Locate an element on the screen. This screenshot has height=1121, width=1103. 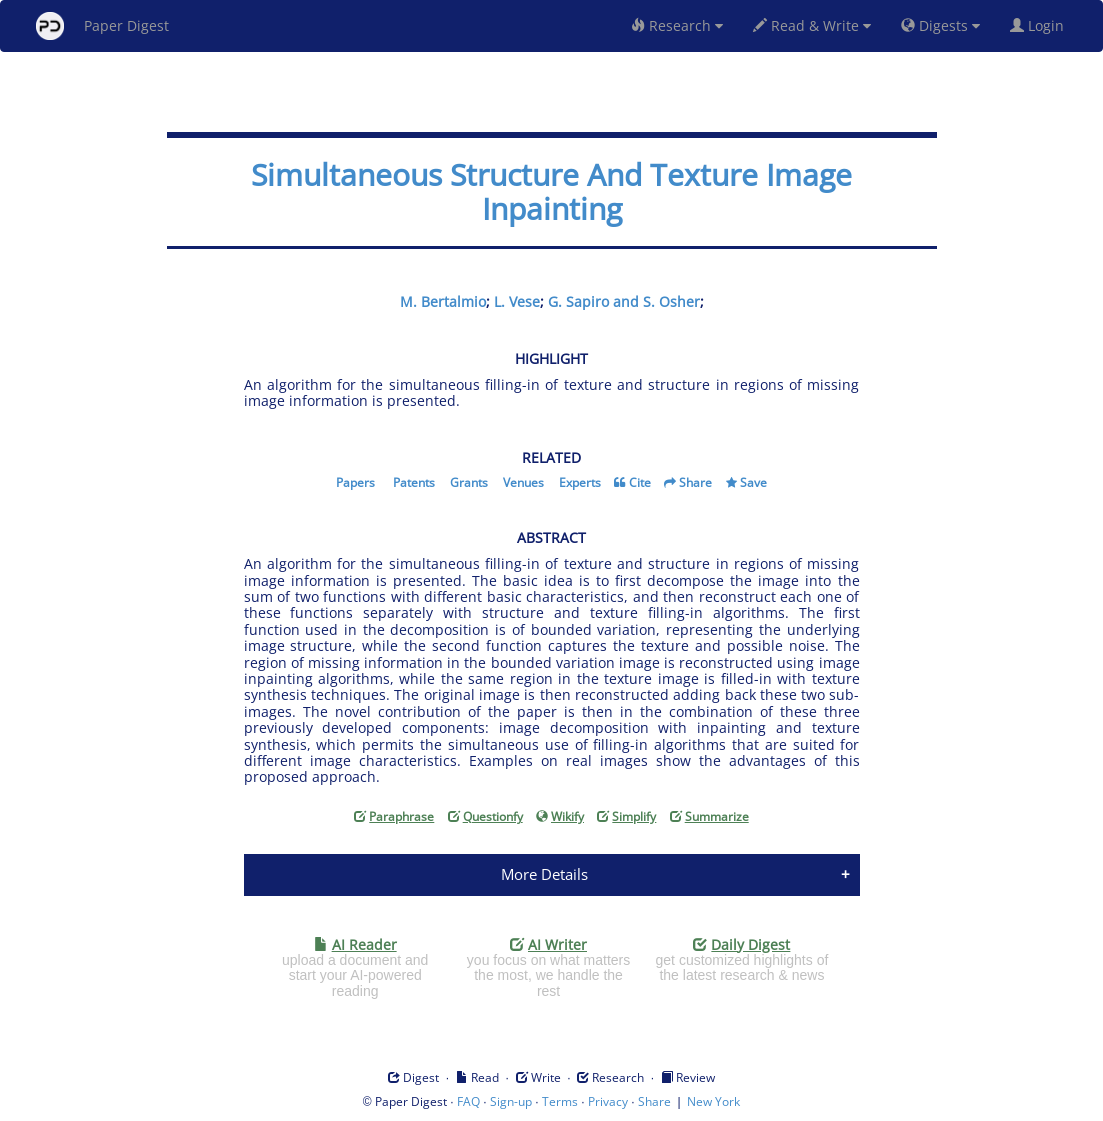
Save is located at coordinates (753, 482).